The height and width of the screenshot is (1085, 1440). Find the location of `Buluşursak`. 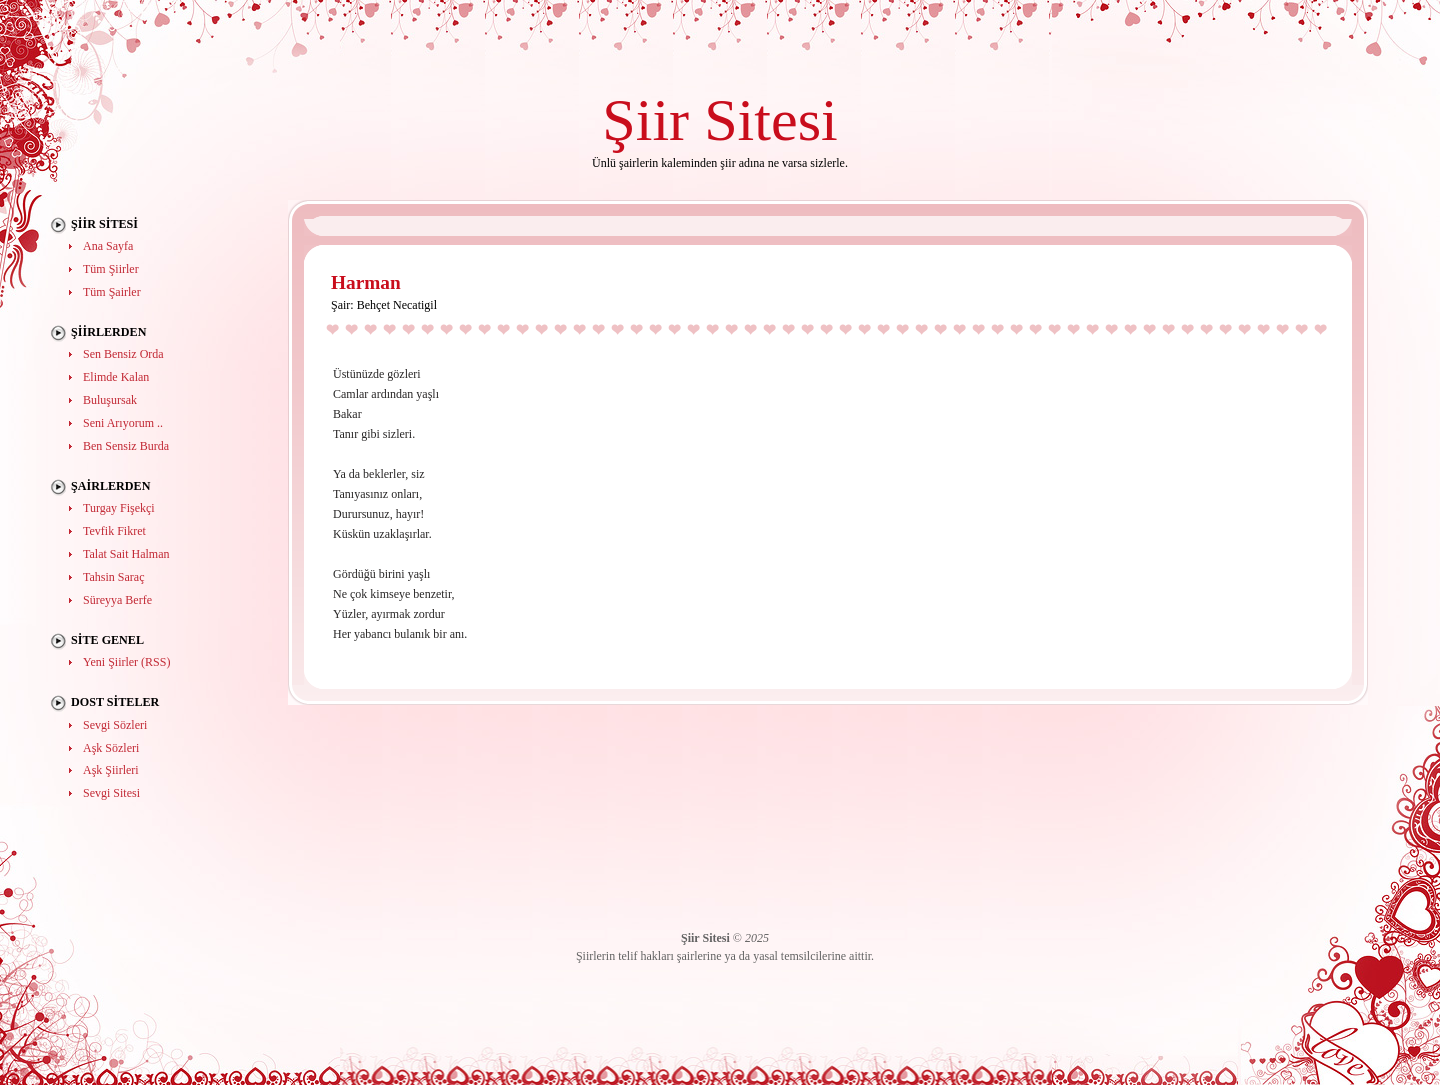

Buluşursak is located at coordinates (110, 400).